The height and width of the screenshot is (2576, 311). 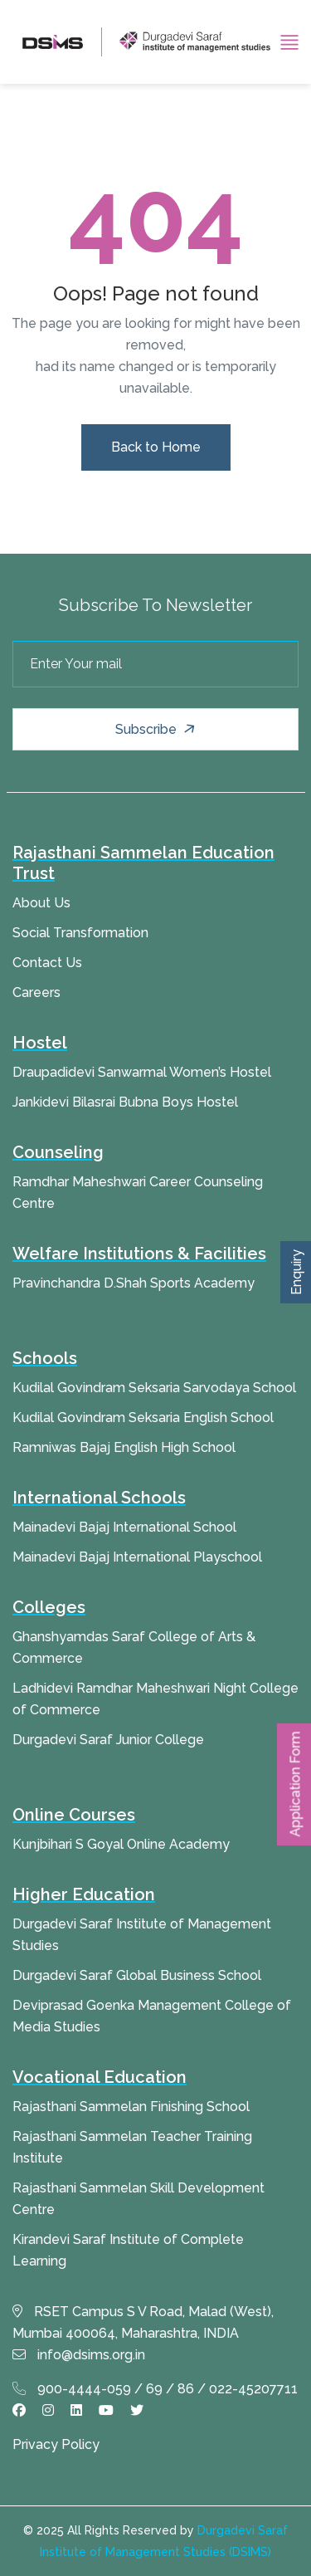 What do you see at coordinates (47, 962) in the screenshot?
I see `Contact Us` at bounding box center [47, 962].